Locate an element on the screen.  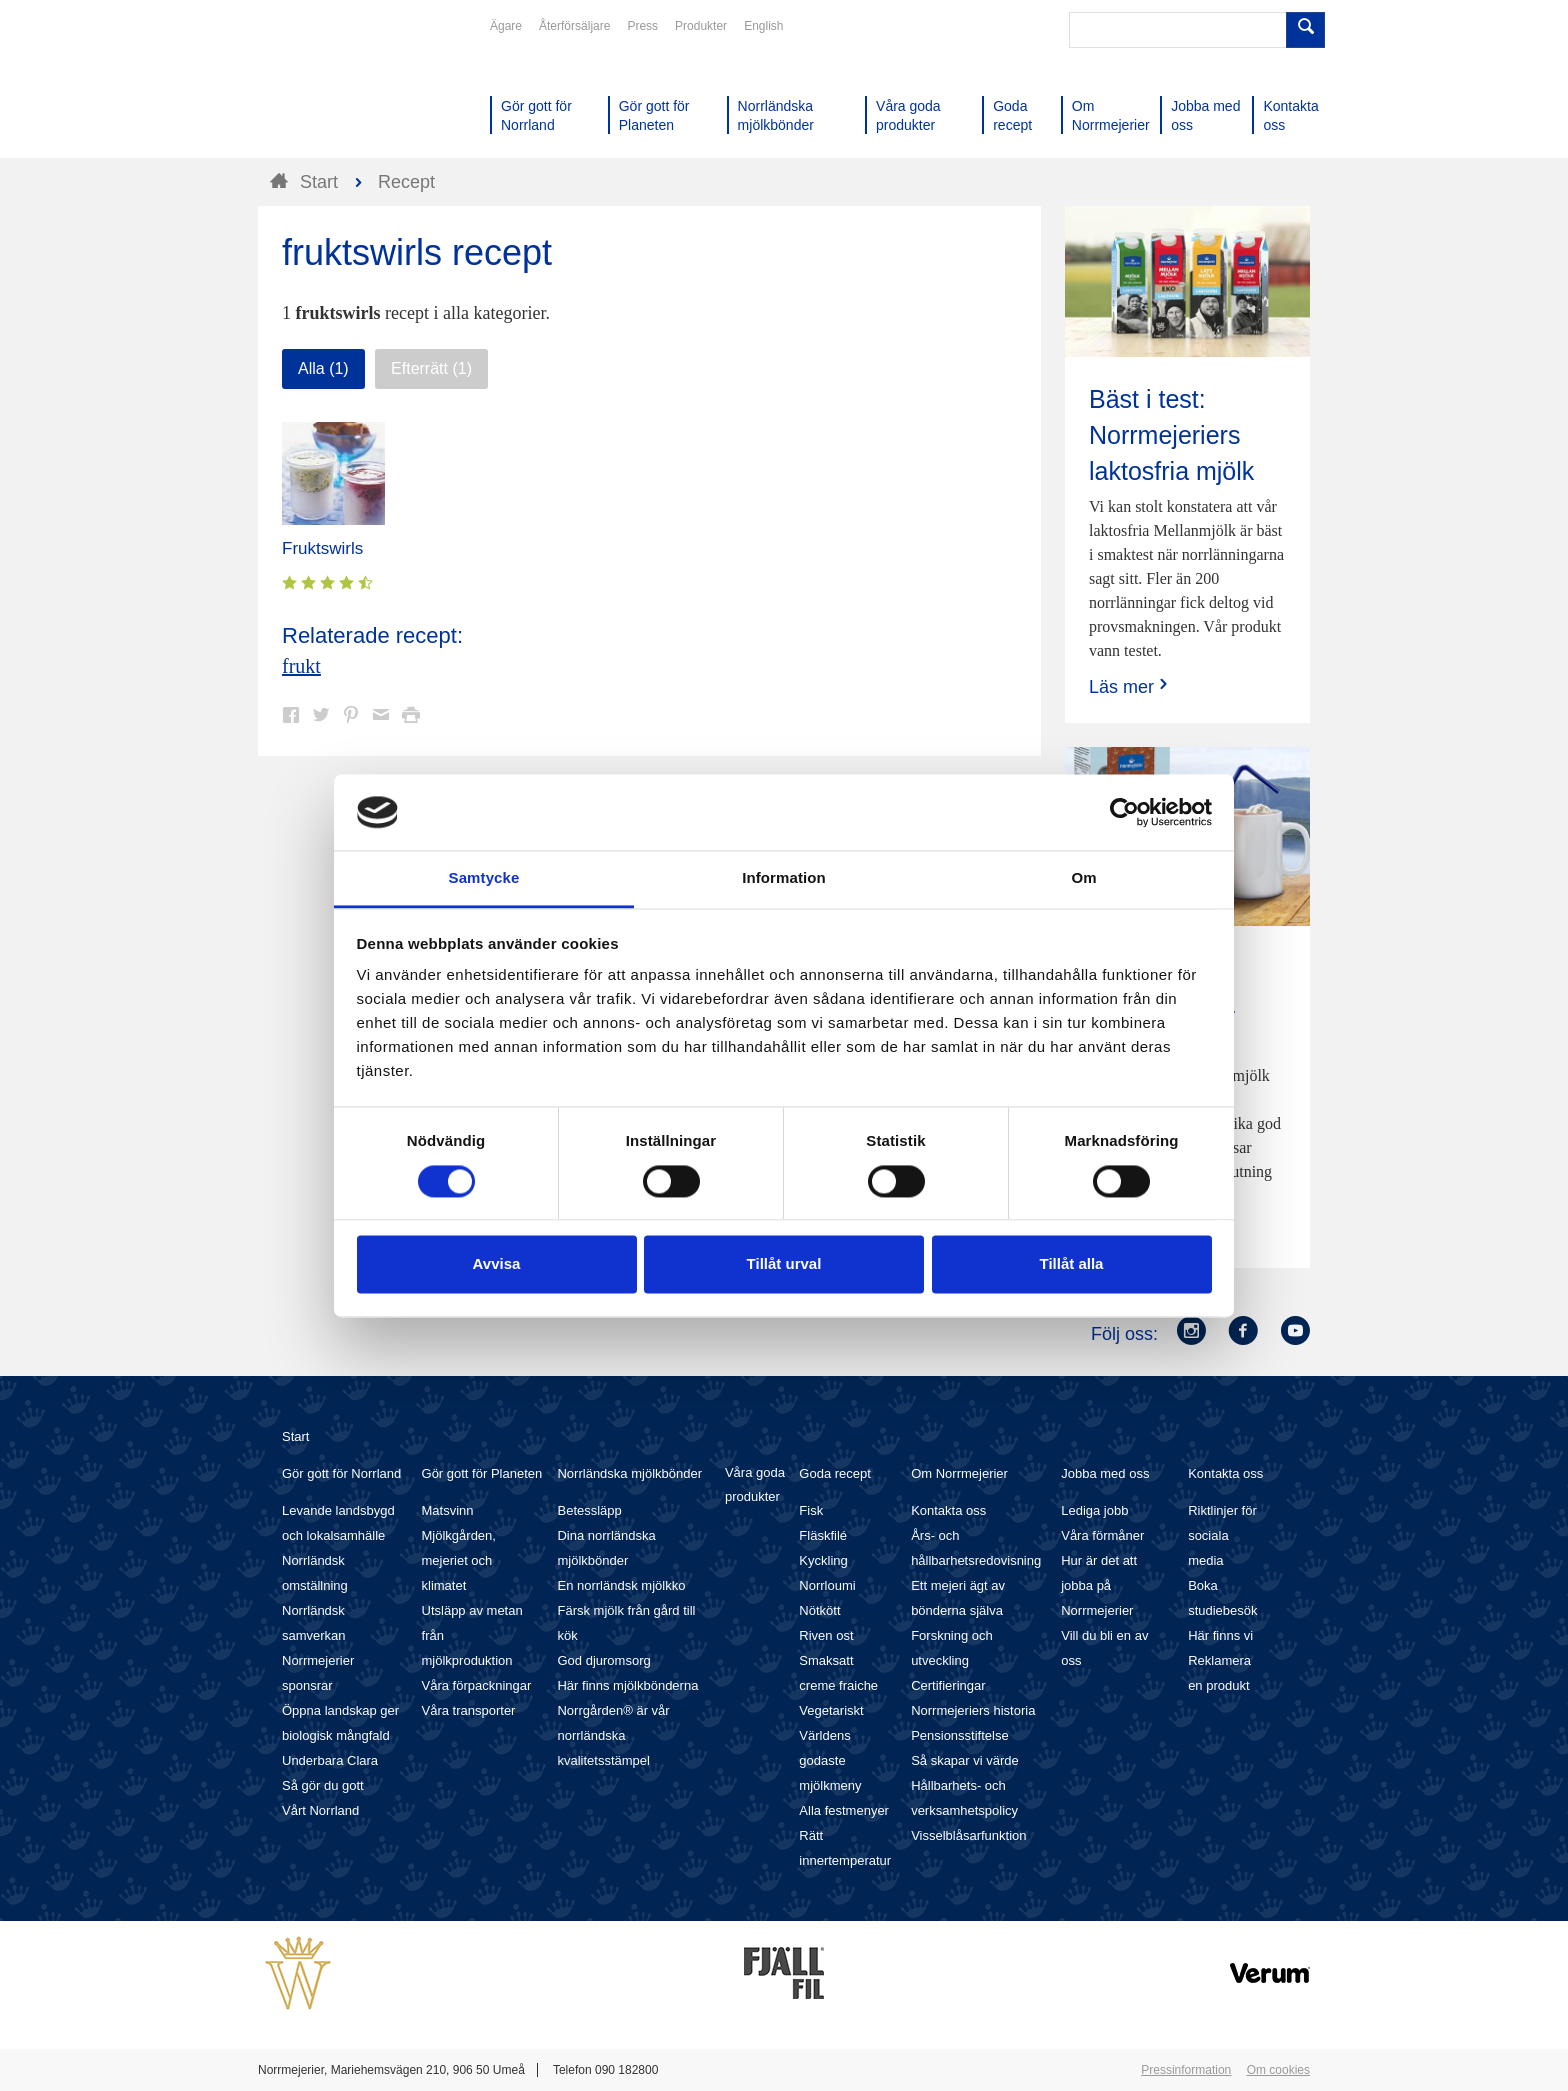
Fisk is located at coordinates (811, 1510).